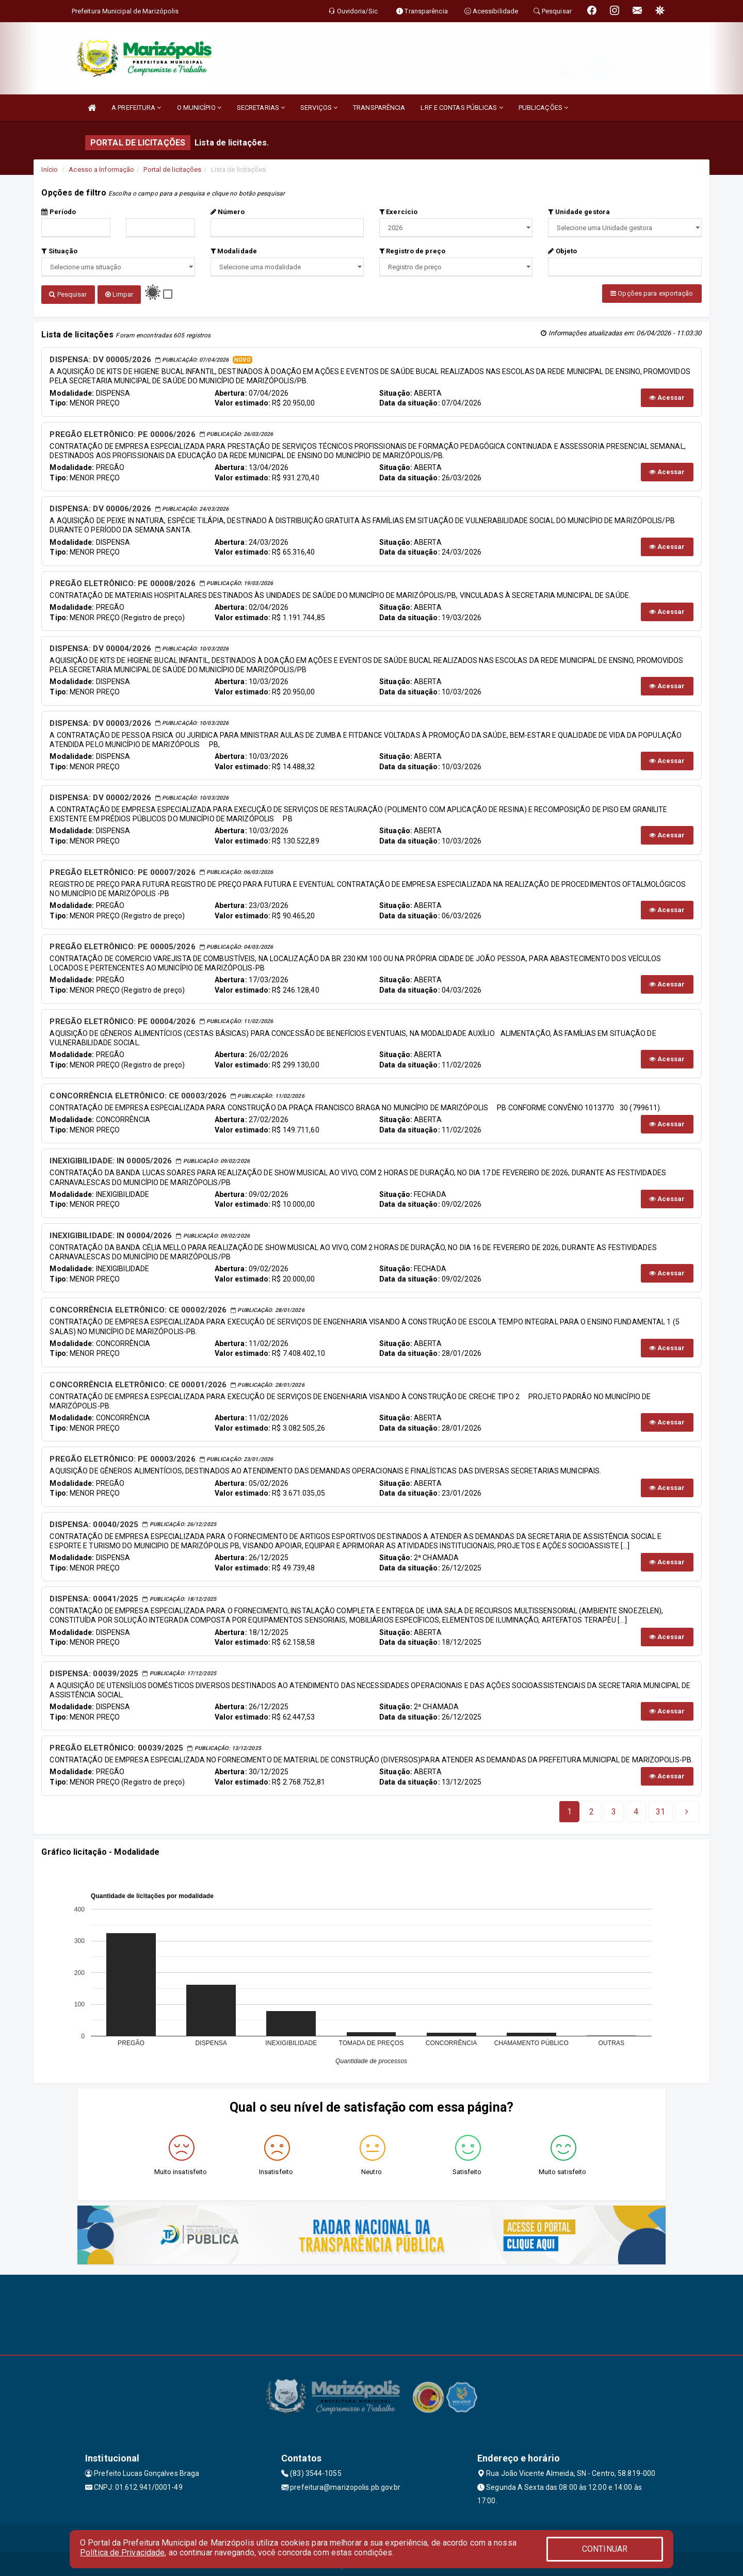  I want to click on A PREFEITURA, so click(136, 107).